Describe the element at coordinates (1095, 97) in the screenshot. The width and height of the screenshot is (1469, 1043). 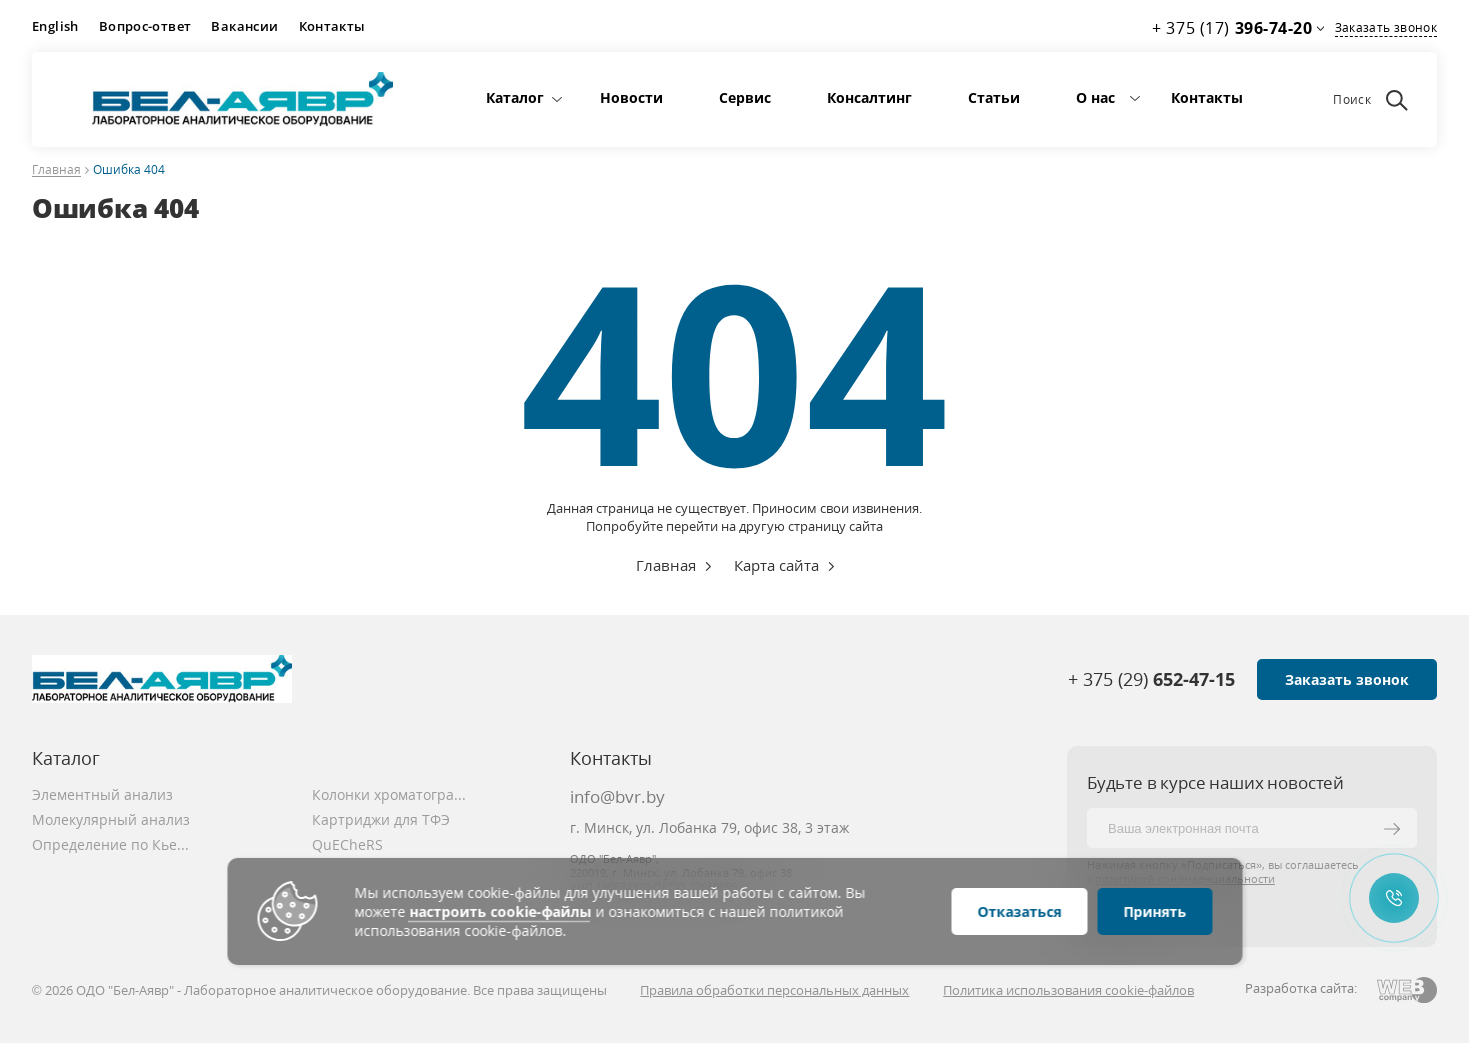
I see `О нас` at that location.